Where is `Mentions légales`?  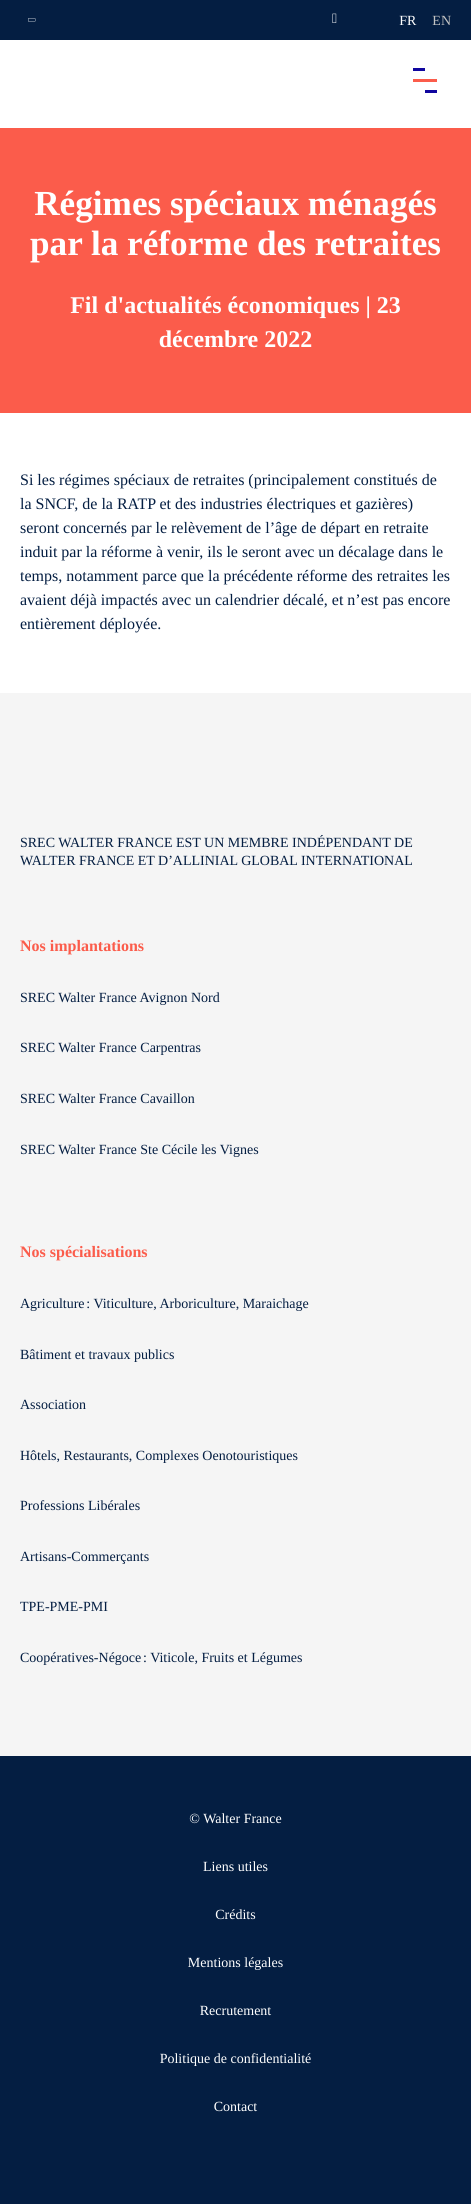 Mentions légales is located at coordinates (235, 1963).